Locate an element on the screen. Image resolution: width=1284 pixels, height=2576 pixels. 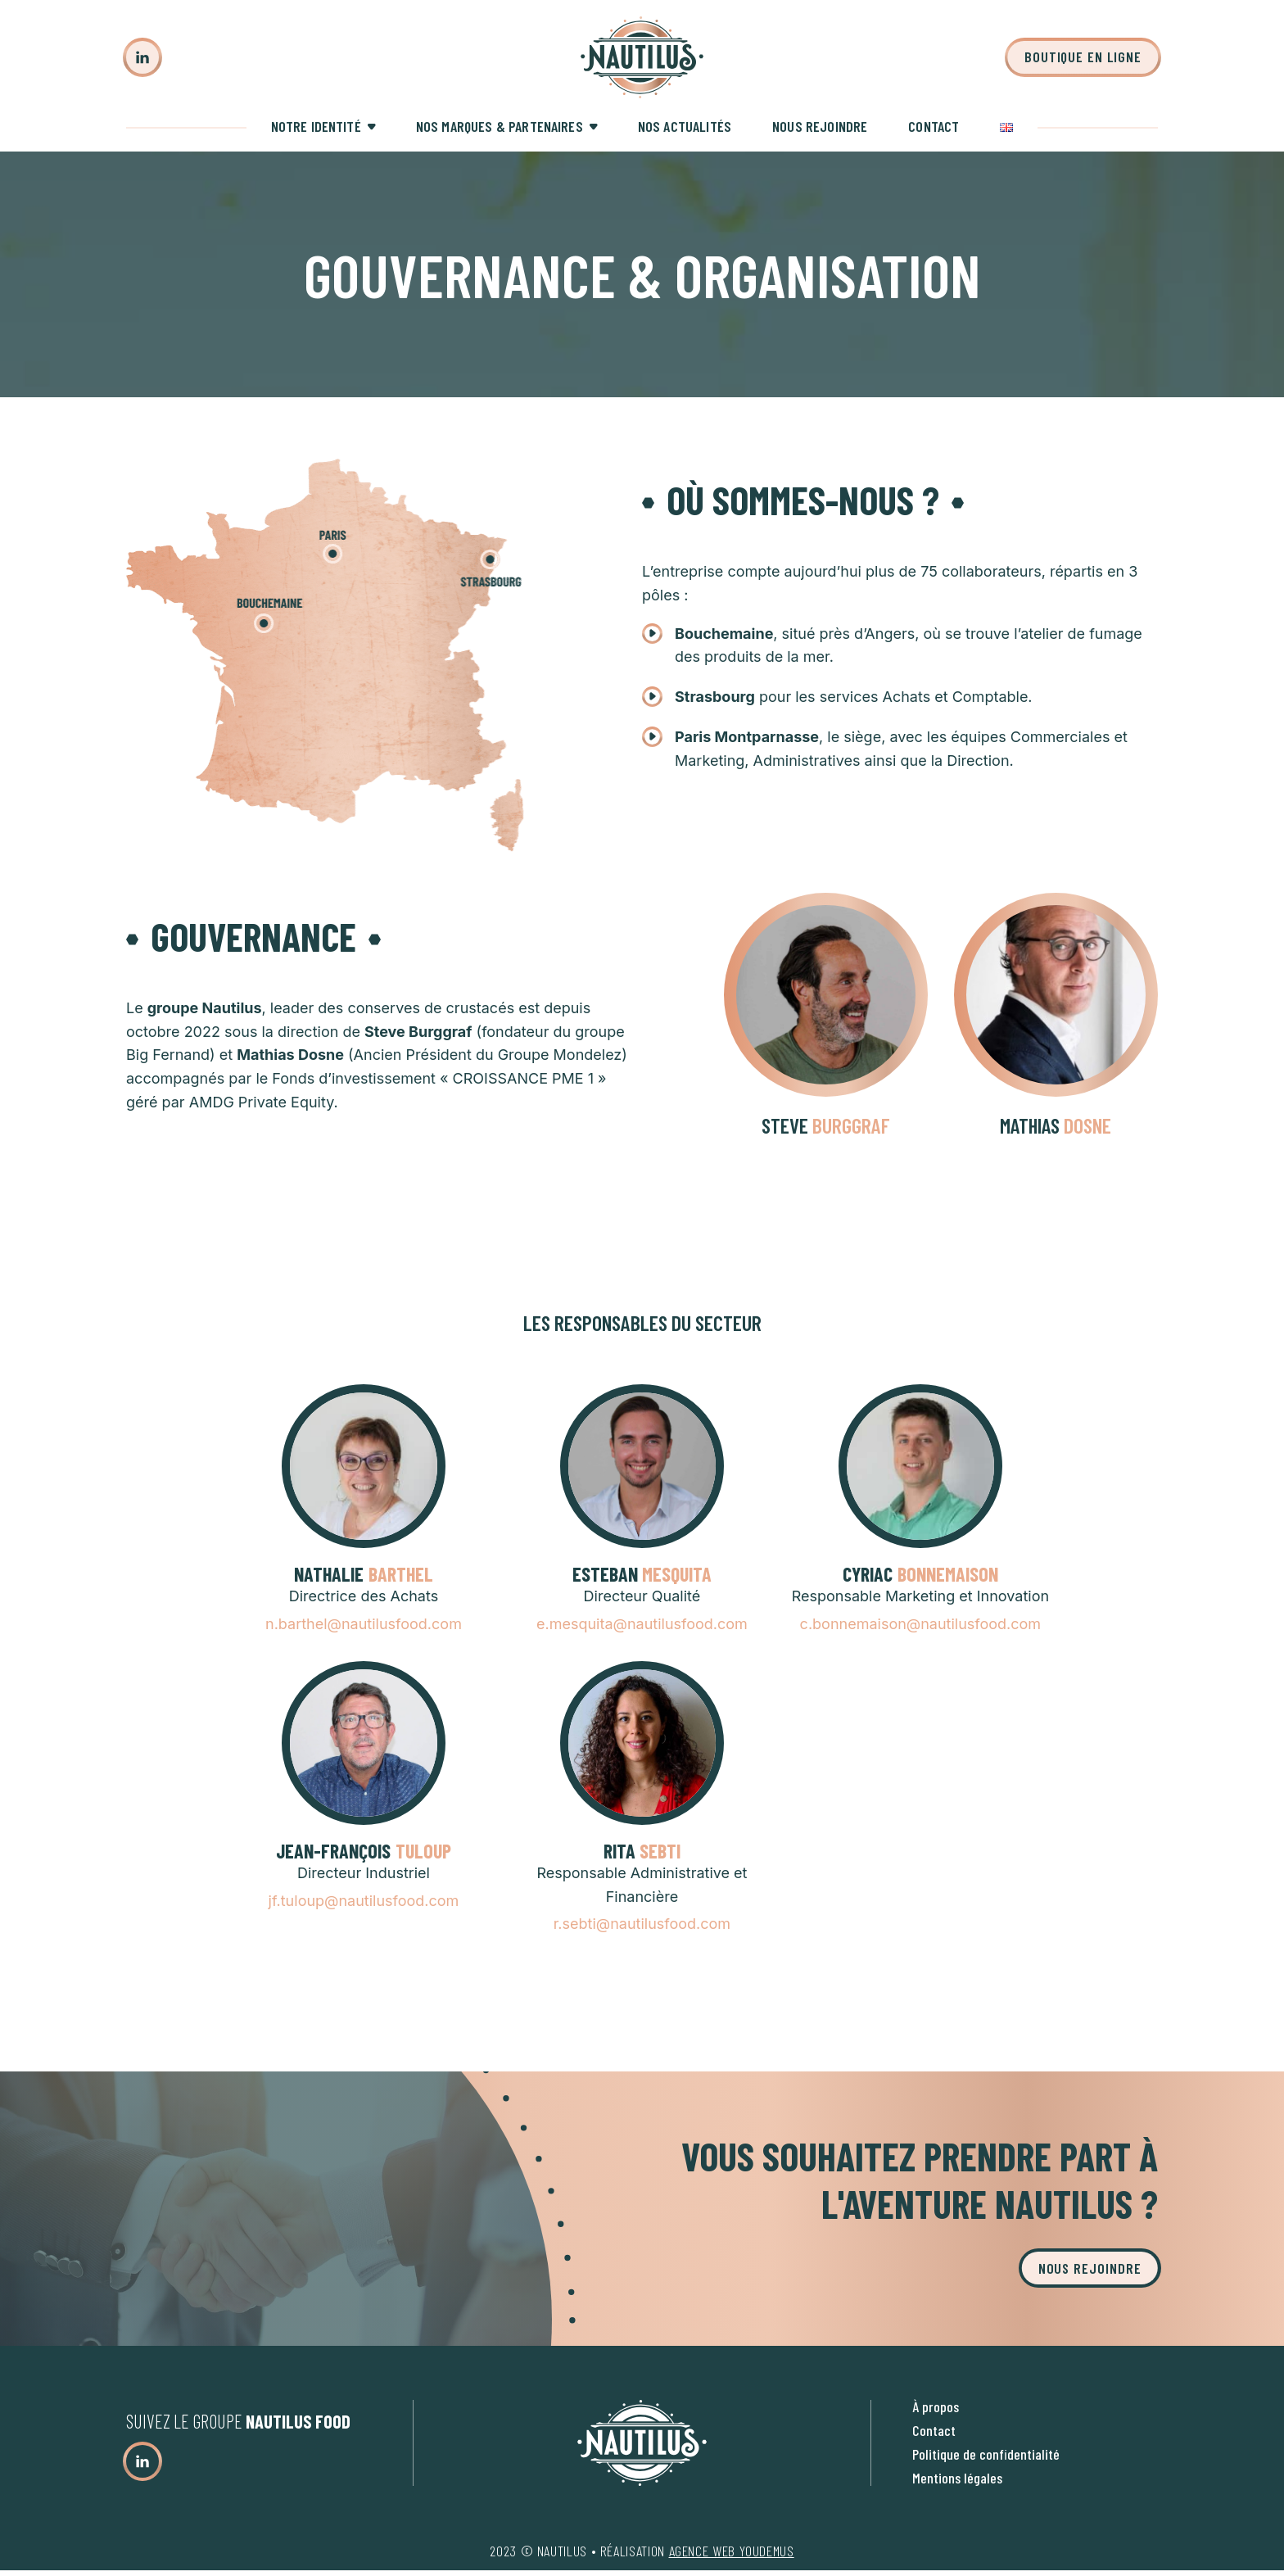
Contact is located at coordinates (933, 126).